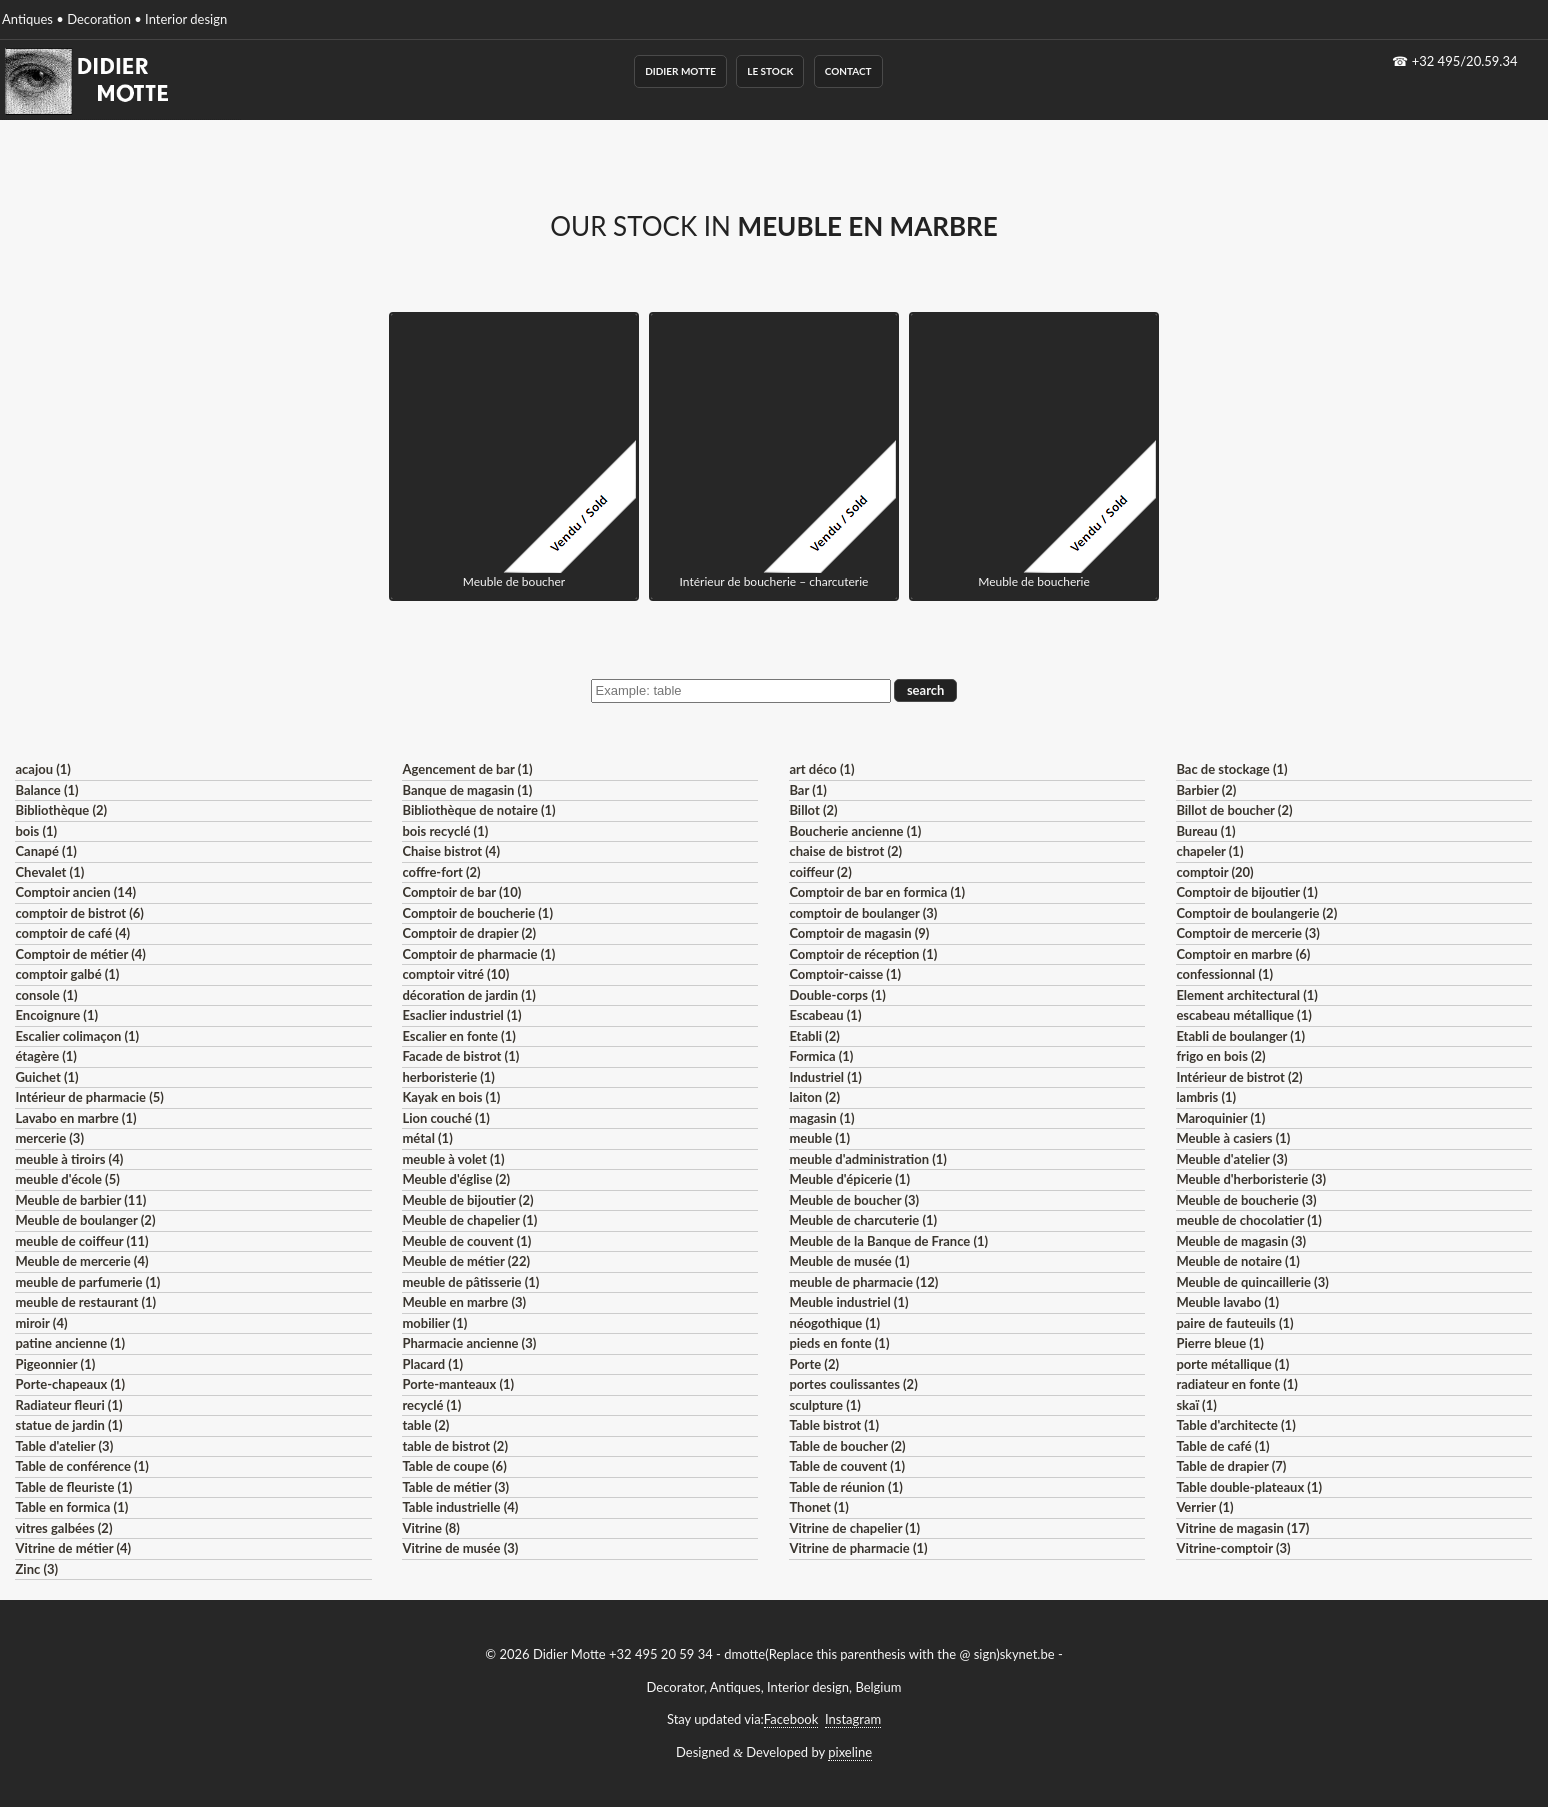  What do you see at coordinates (1465, 61) in the screenshot?
I see `+32 495/20.59.34` at bounding box center [1465, 61].